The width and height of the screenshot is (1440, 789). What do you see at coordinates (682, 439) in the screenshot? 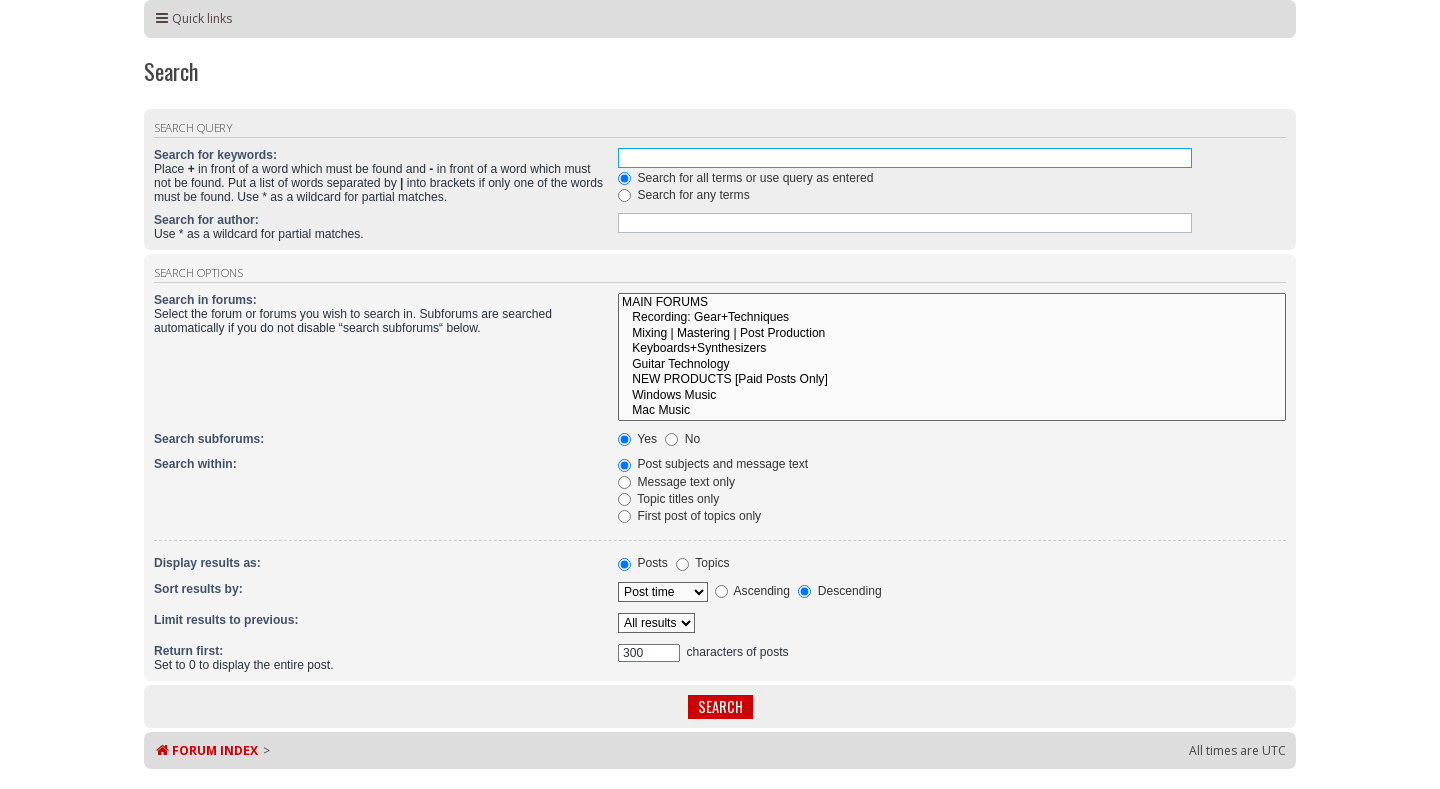
I see `No` at bounding box center [682, 439].